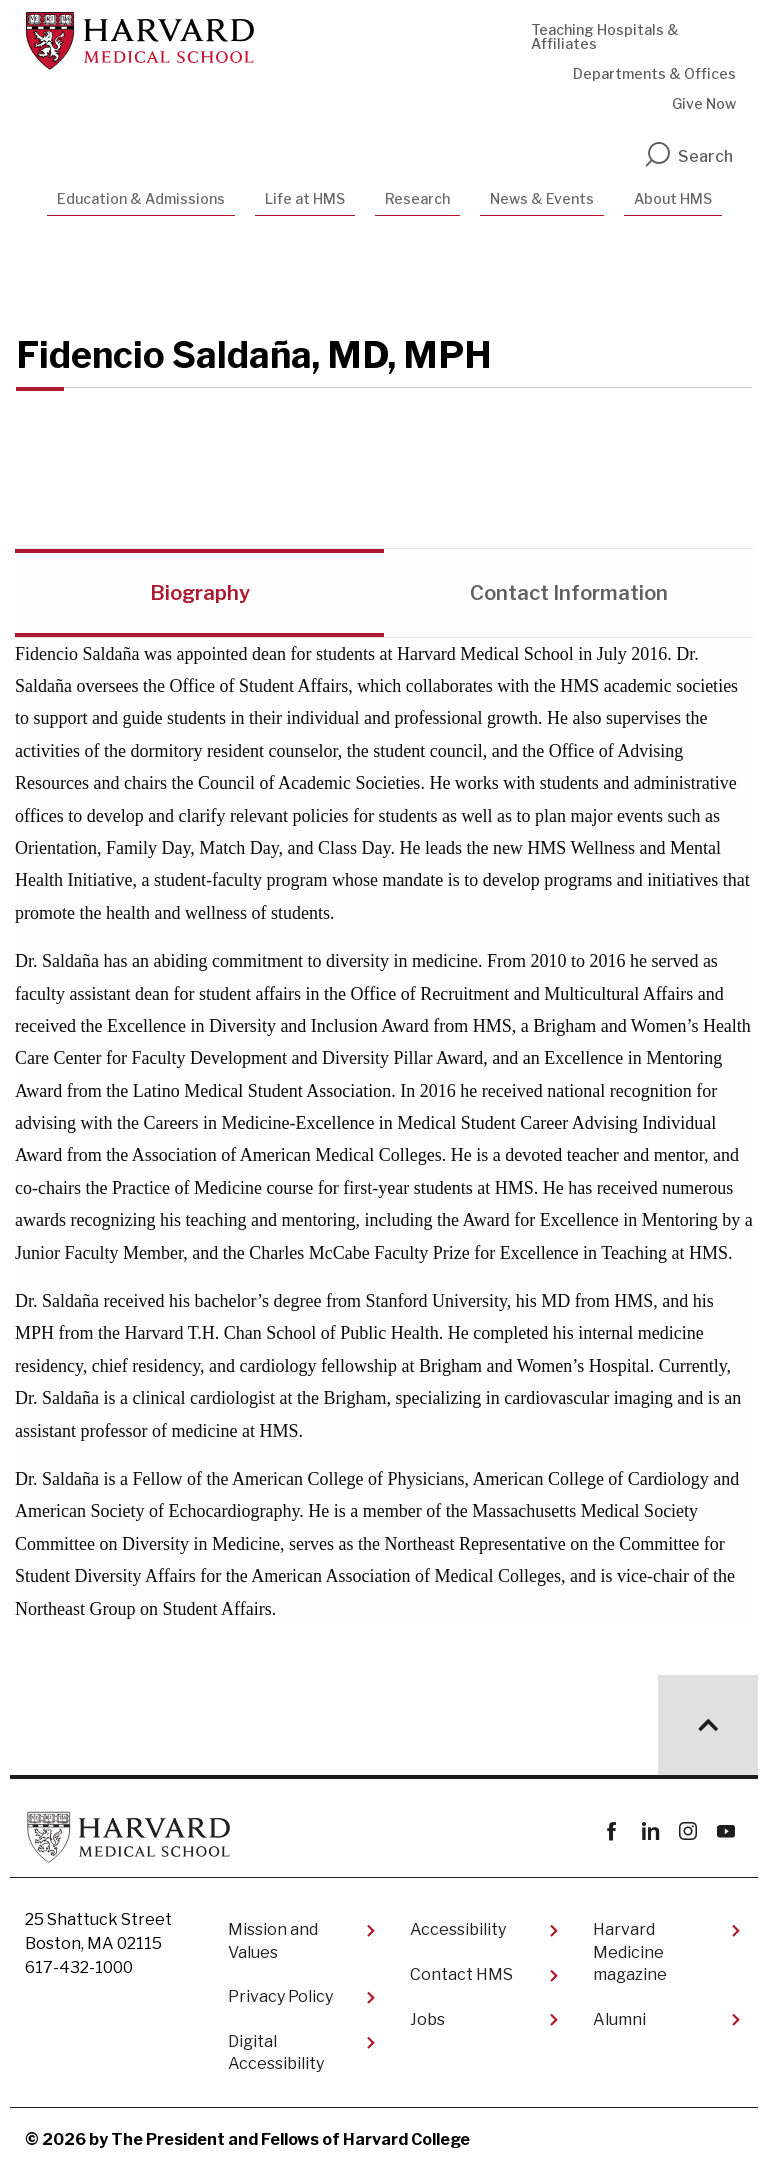 The width and height of the screenshot is (768, 2179). Describe the element at coordinates (305, 198) in the screenshot. I see `Life at HMS` at that location.